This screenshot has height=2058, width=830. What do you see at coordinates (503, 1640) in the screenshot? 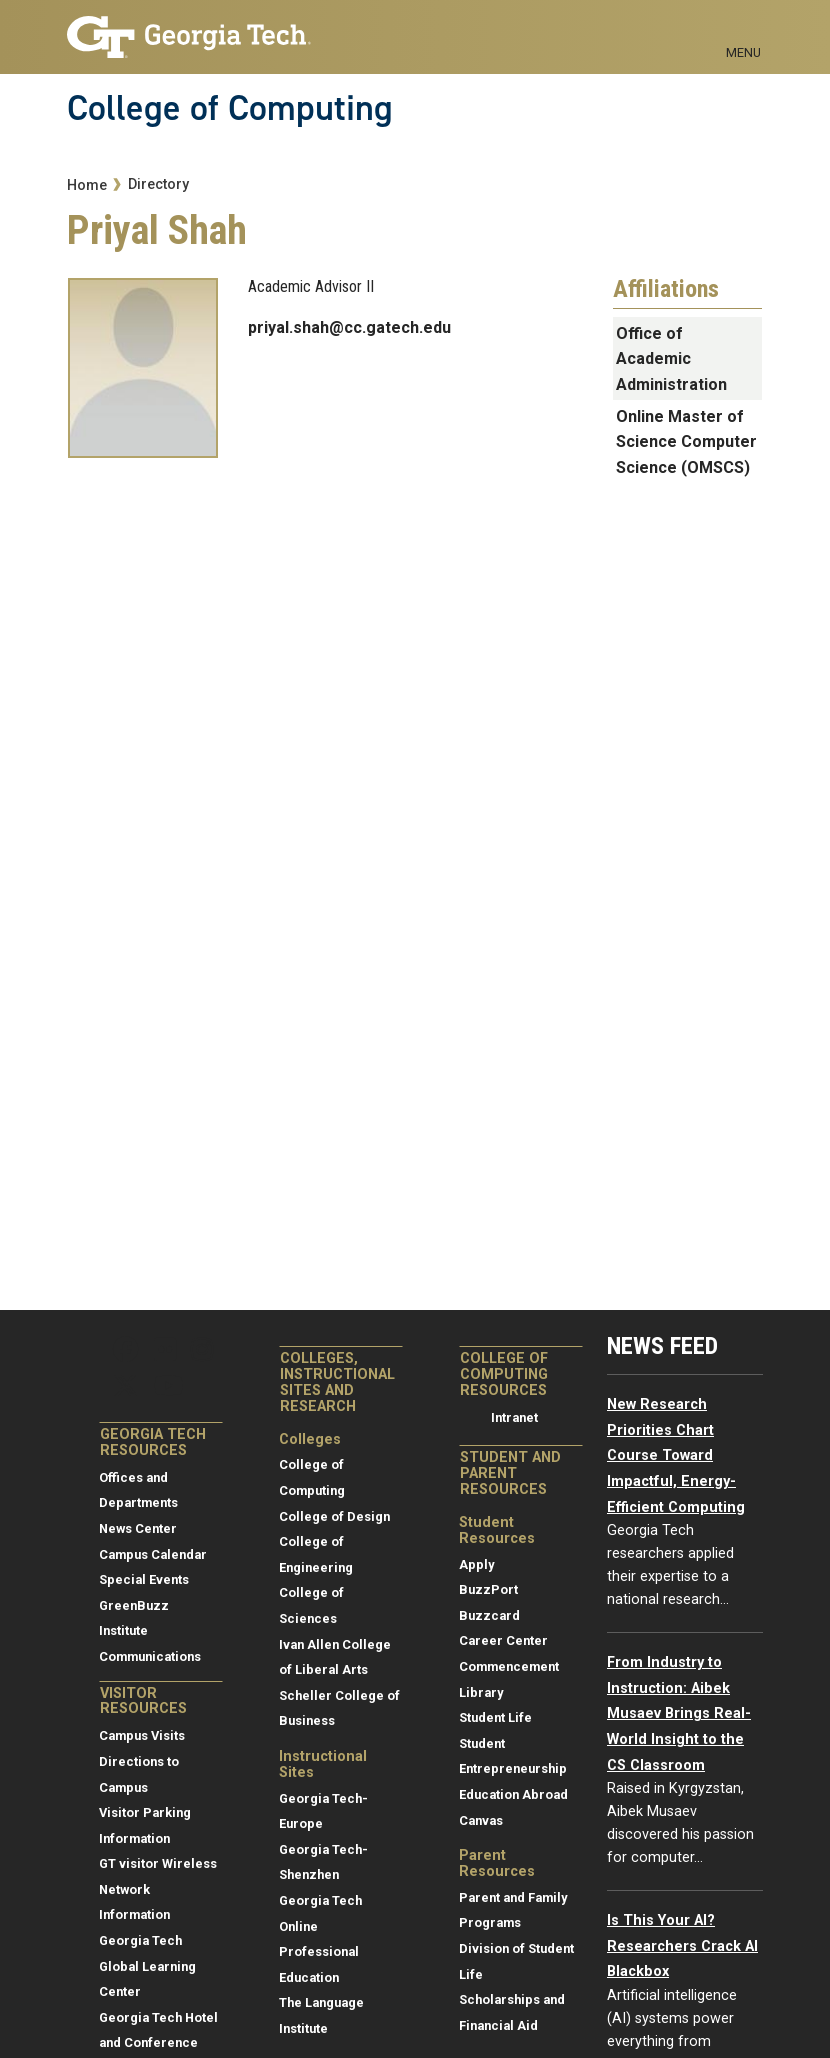
I see `Career Center` at bounding box center [503, 1640].